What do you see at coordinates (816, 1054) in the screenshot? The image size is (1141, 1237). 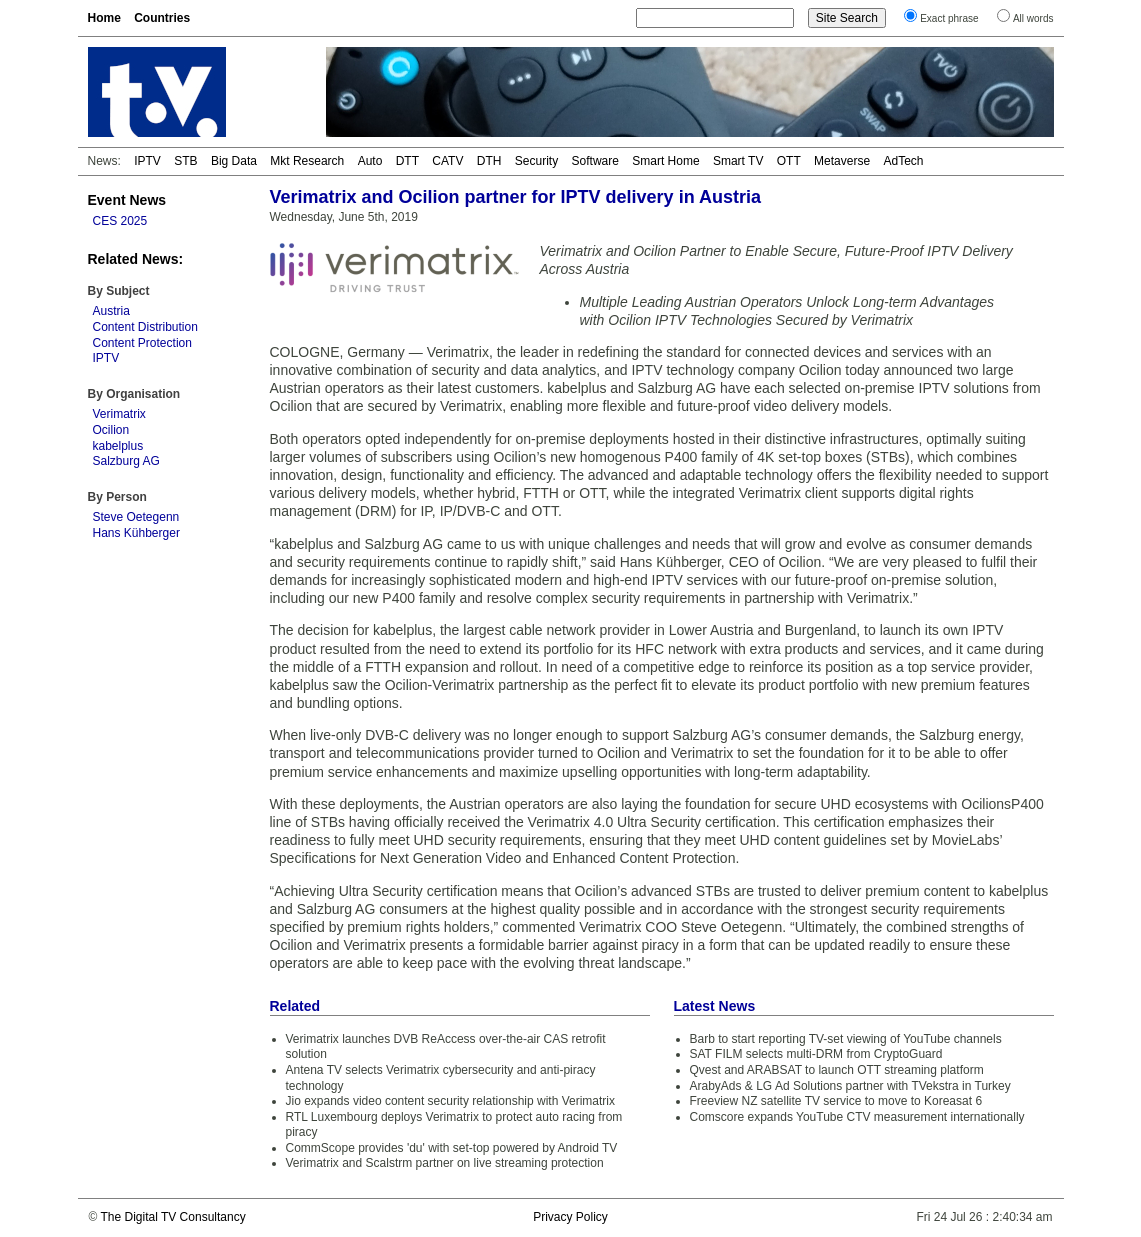 I see `SAT FILM selects multi-DRM from CryptoGuard` at bounding box center [816, 1054].